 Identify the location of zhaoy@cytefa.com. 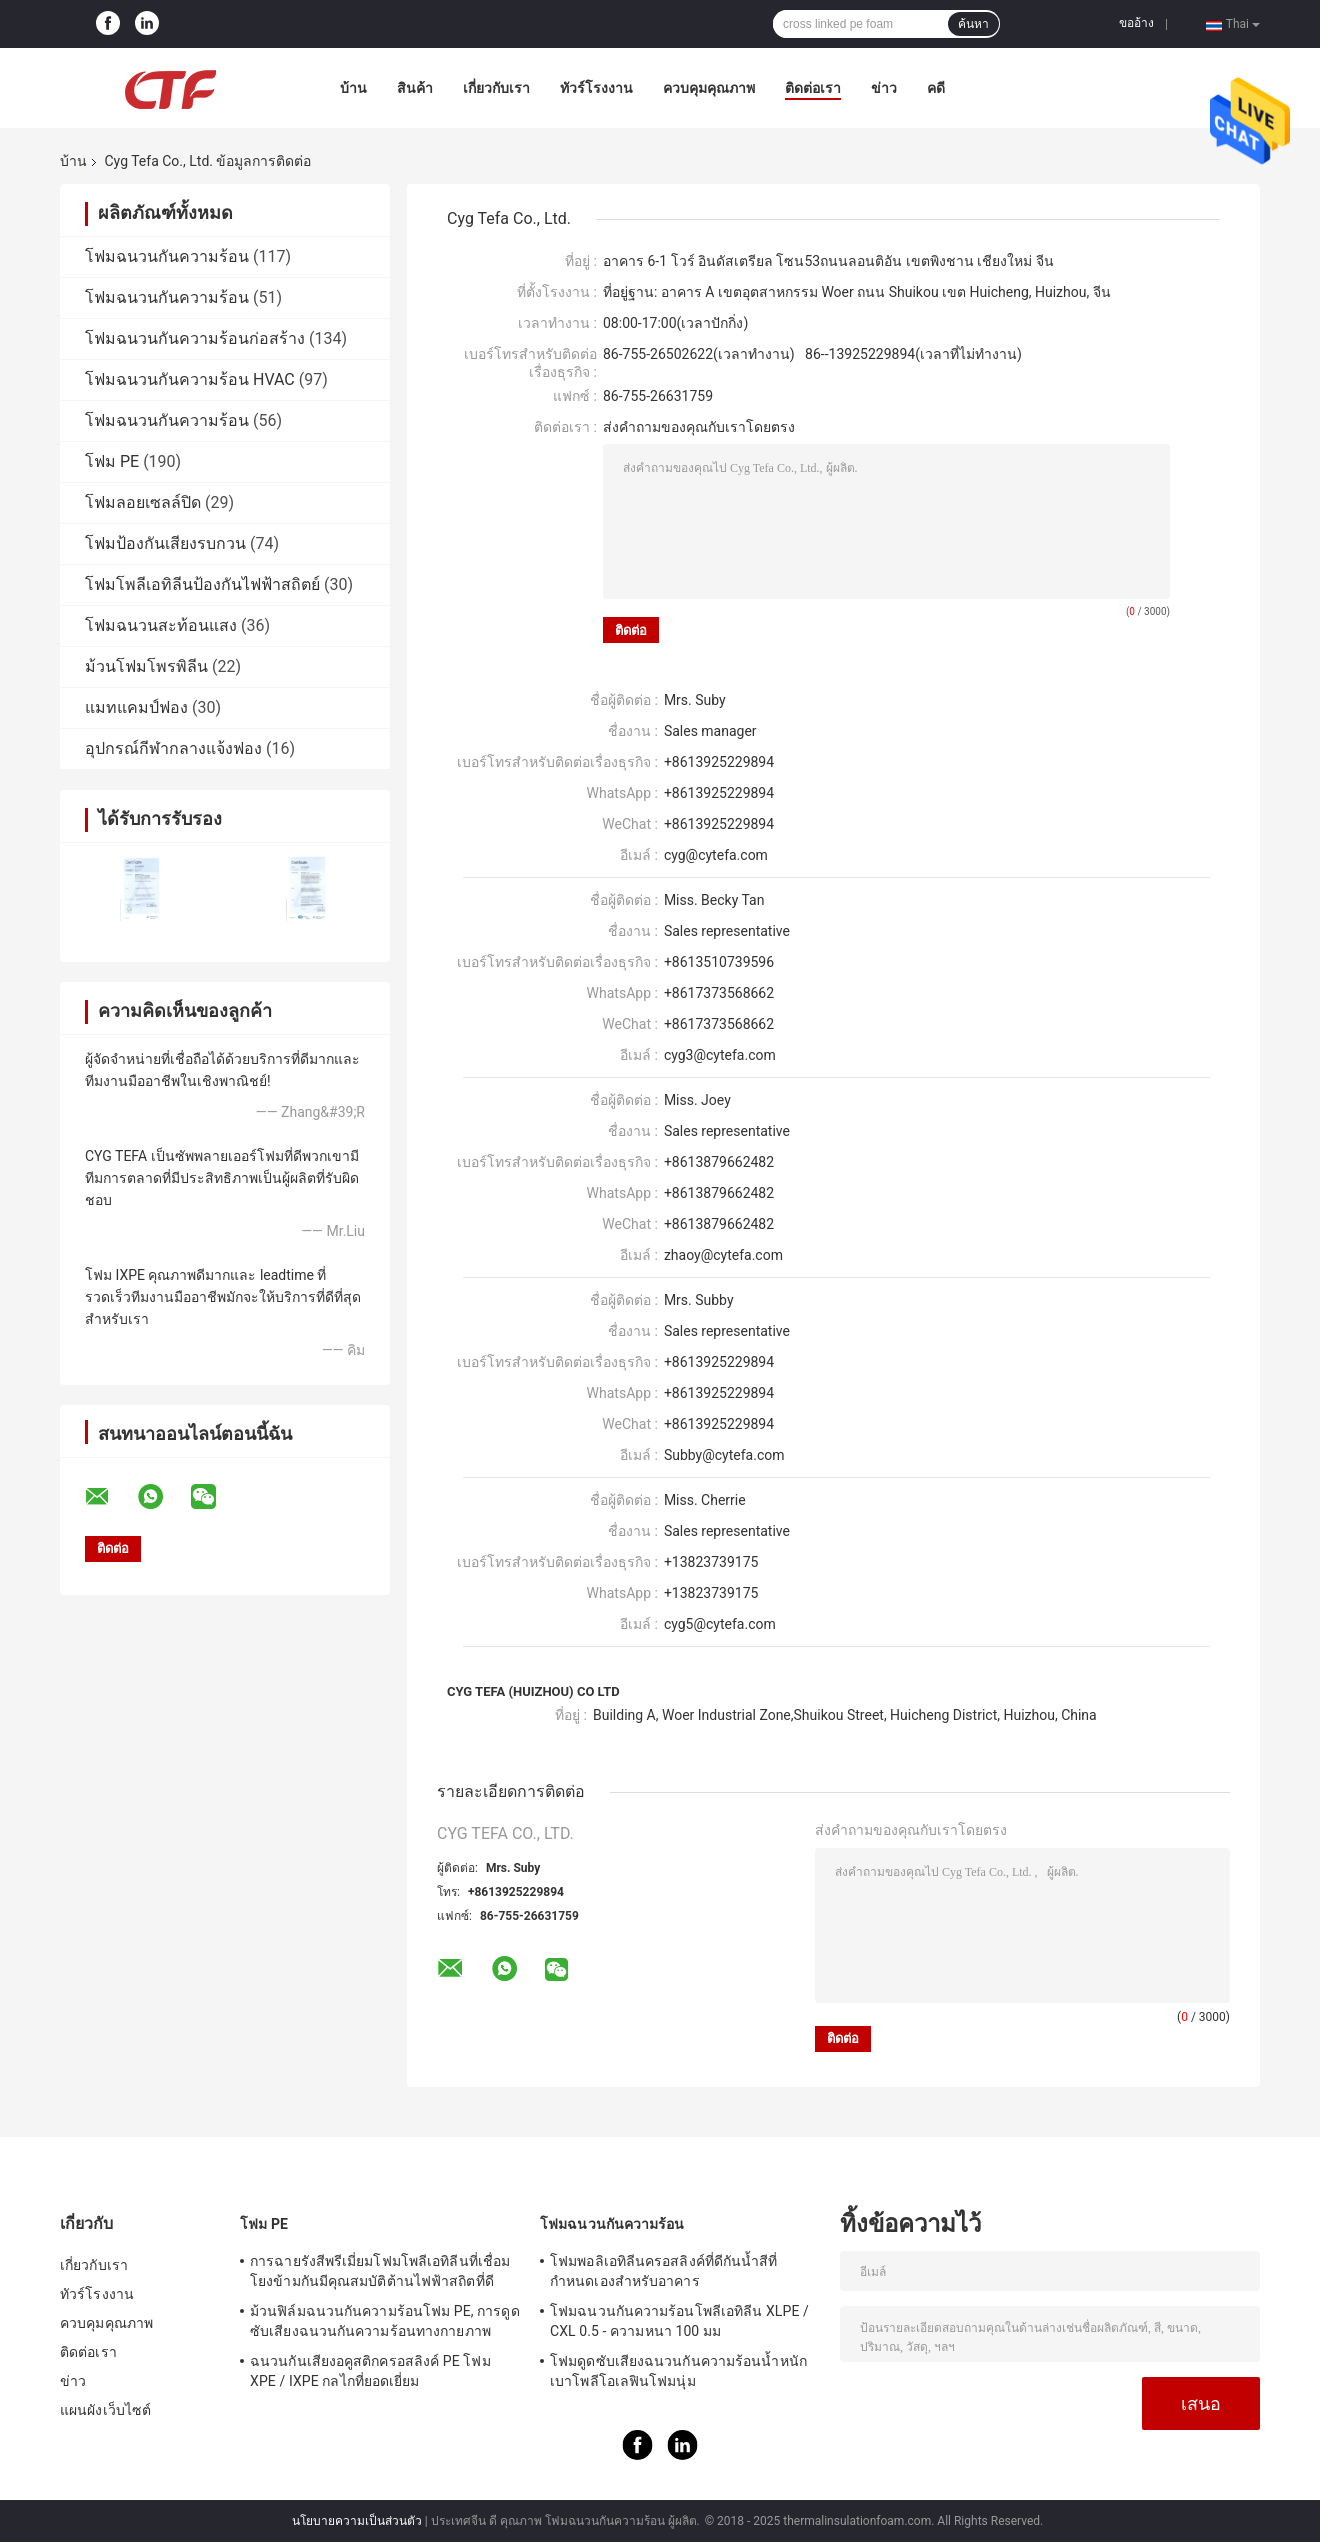
(723, 1255).